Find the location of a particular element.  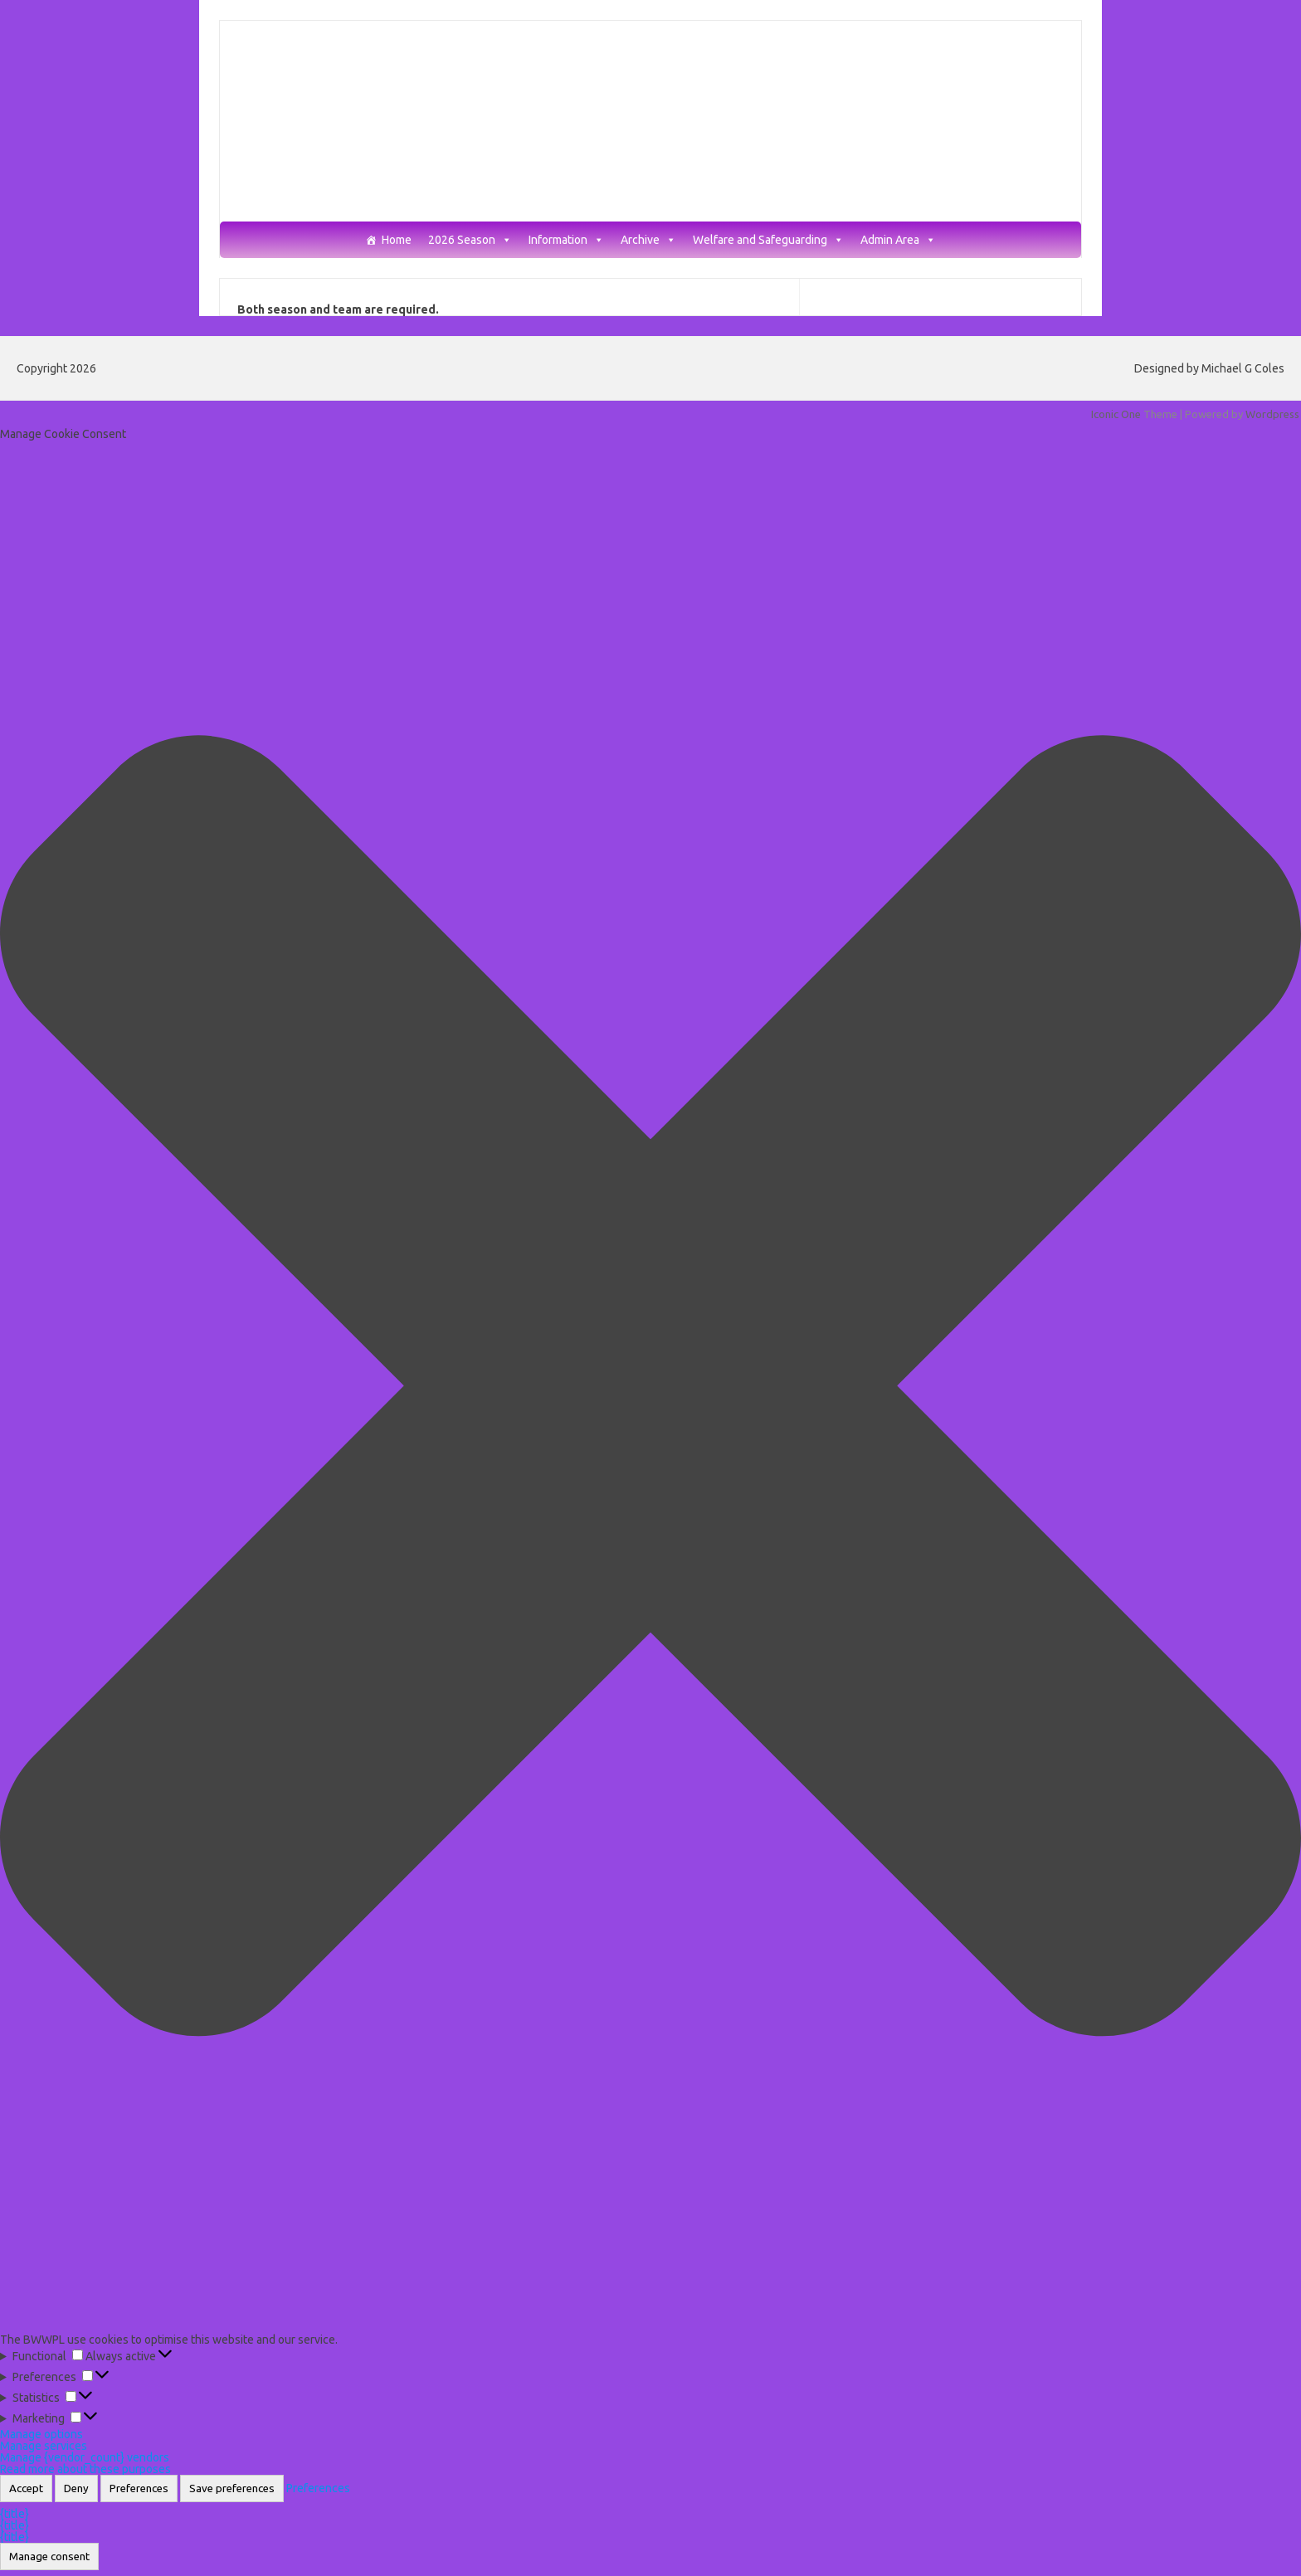

[button] is located at coordinates (650, 1387).